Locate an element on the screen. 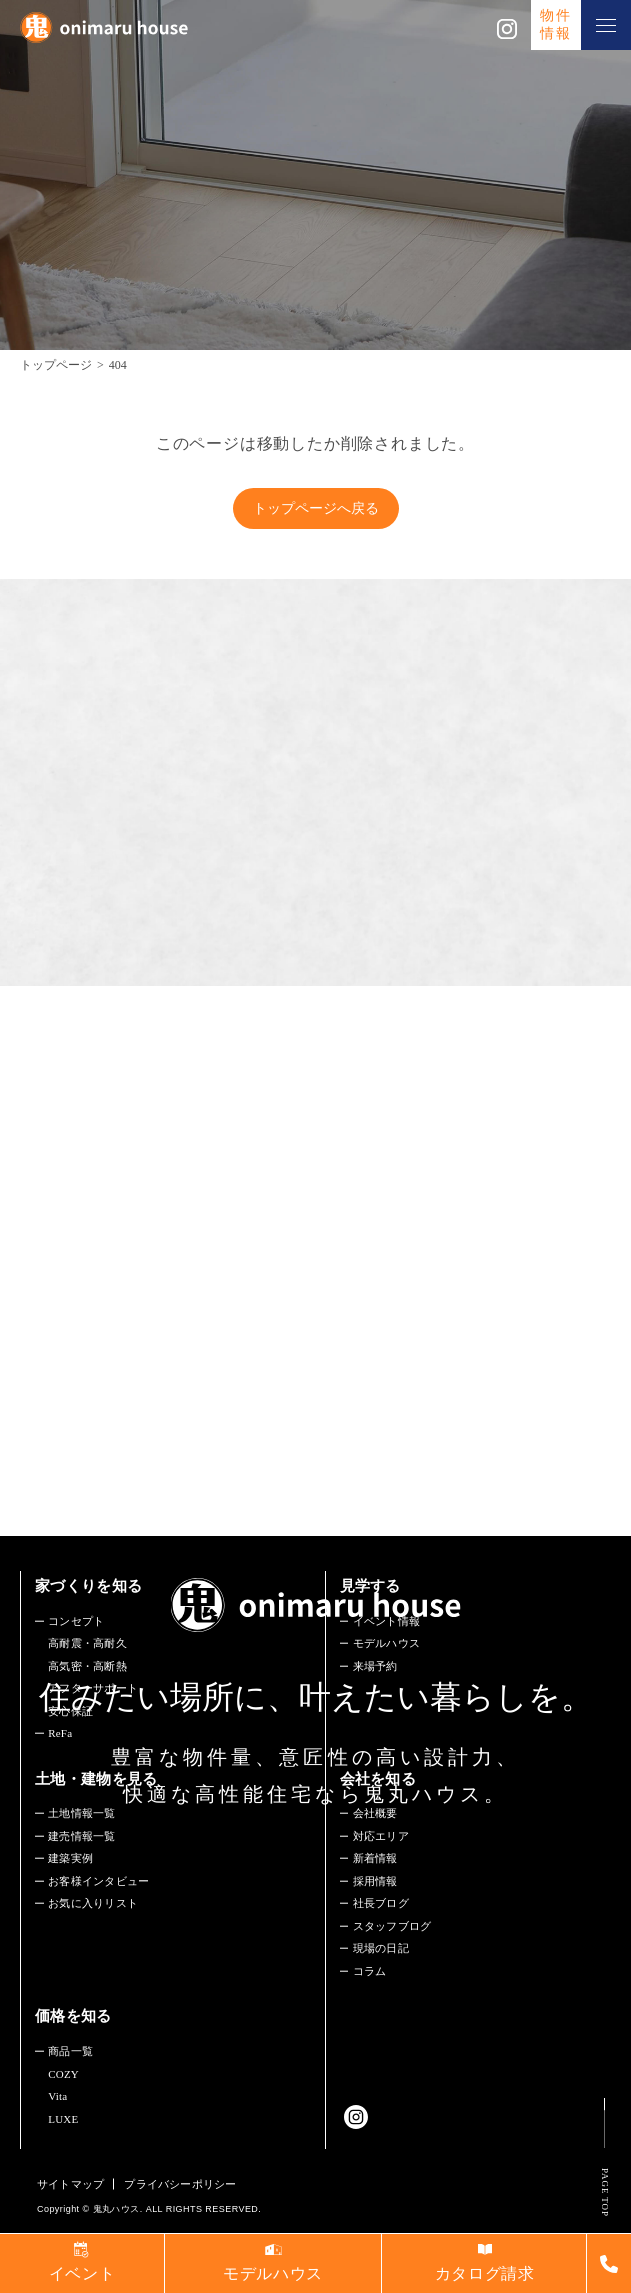  PAGE TOP is located at coordinates (605, 2192).